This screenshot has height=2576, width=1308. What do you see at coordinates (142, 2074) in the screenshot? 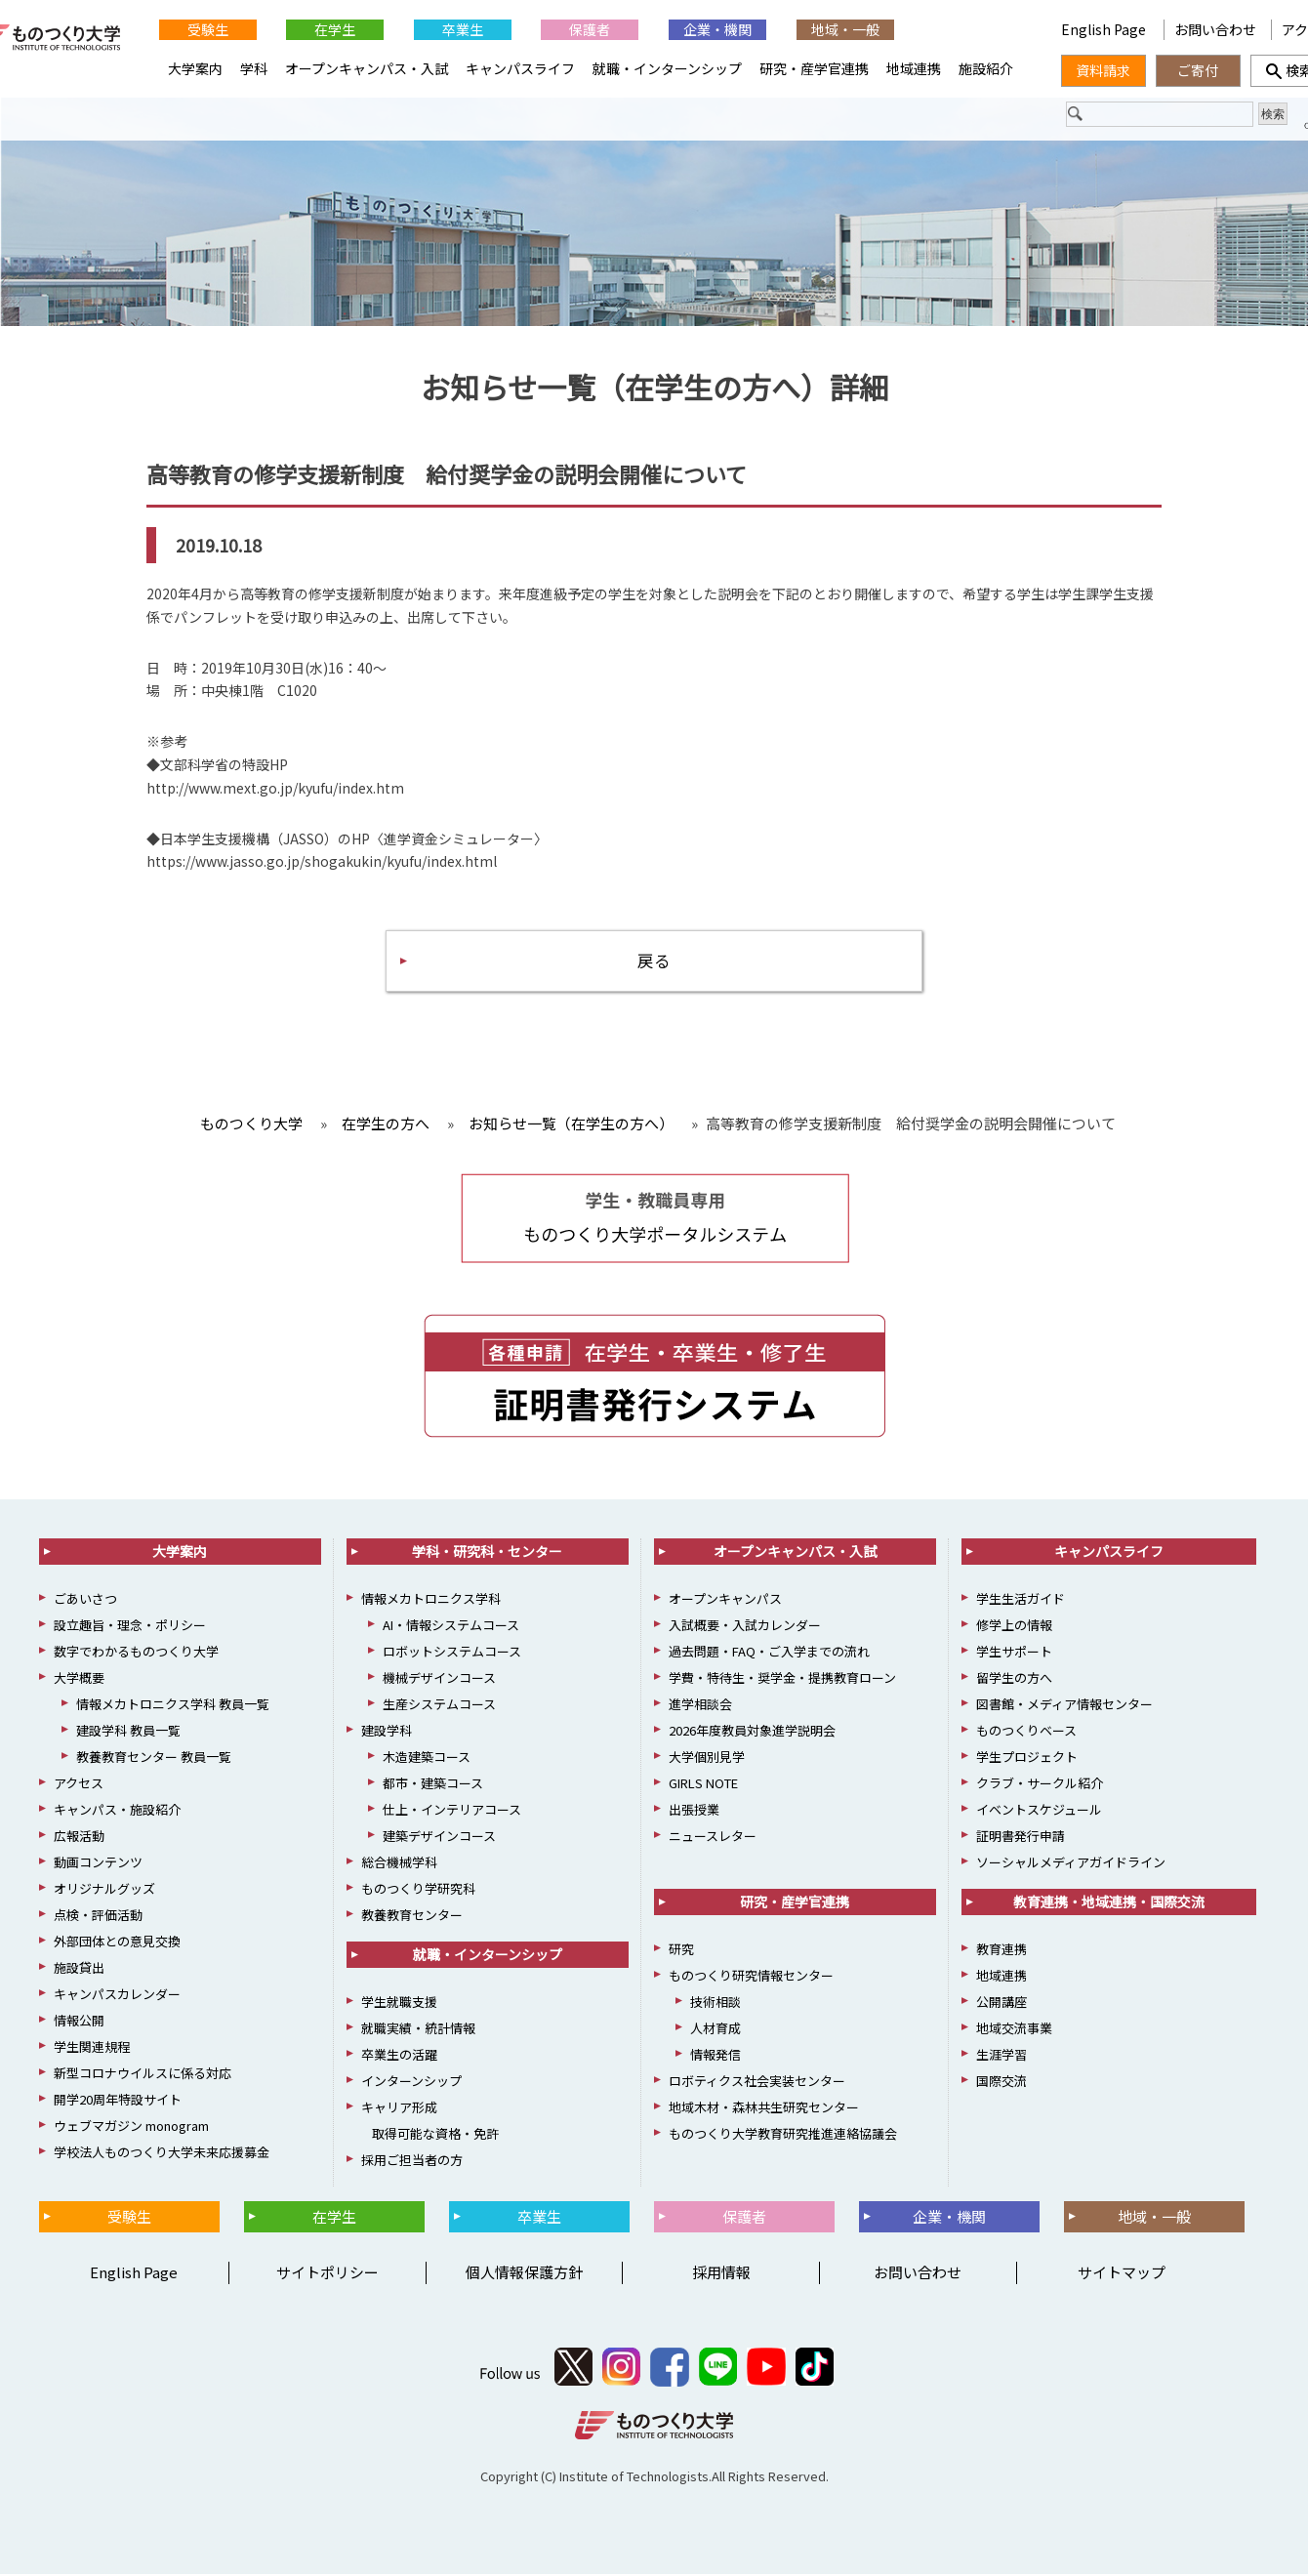
I see `新型コロナウイルスに係る対応` at bounding box center [142, 2074].